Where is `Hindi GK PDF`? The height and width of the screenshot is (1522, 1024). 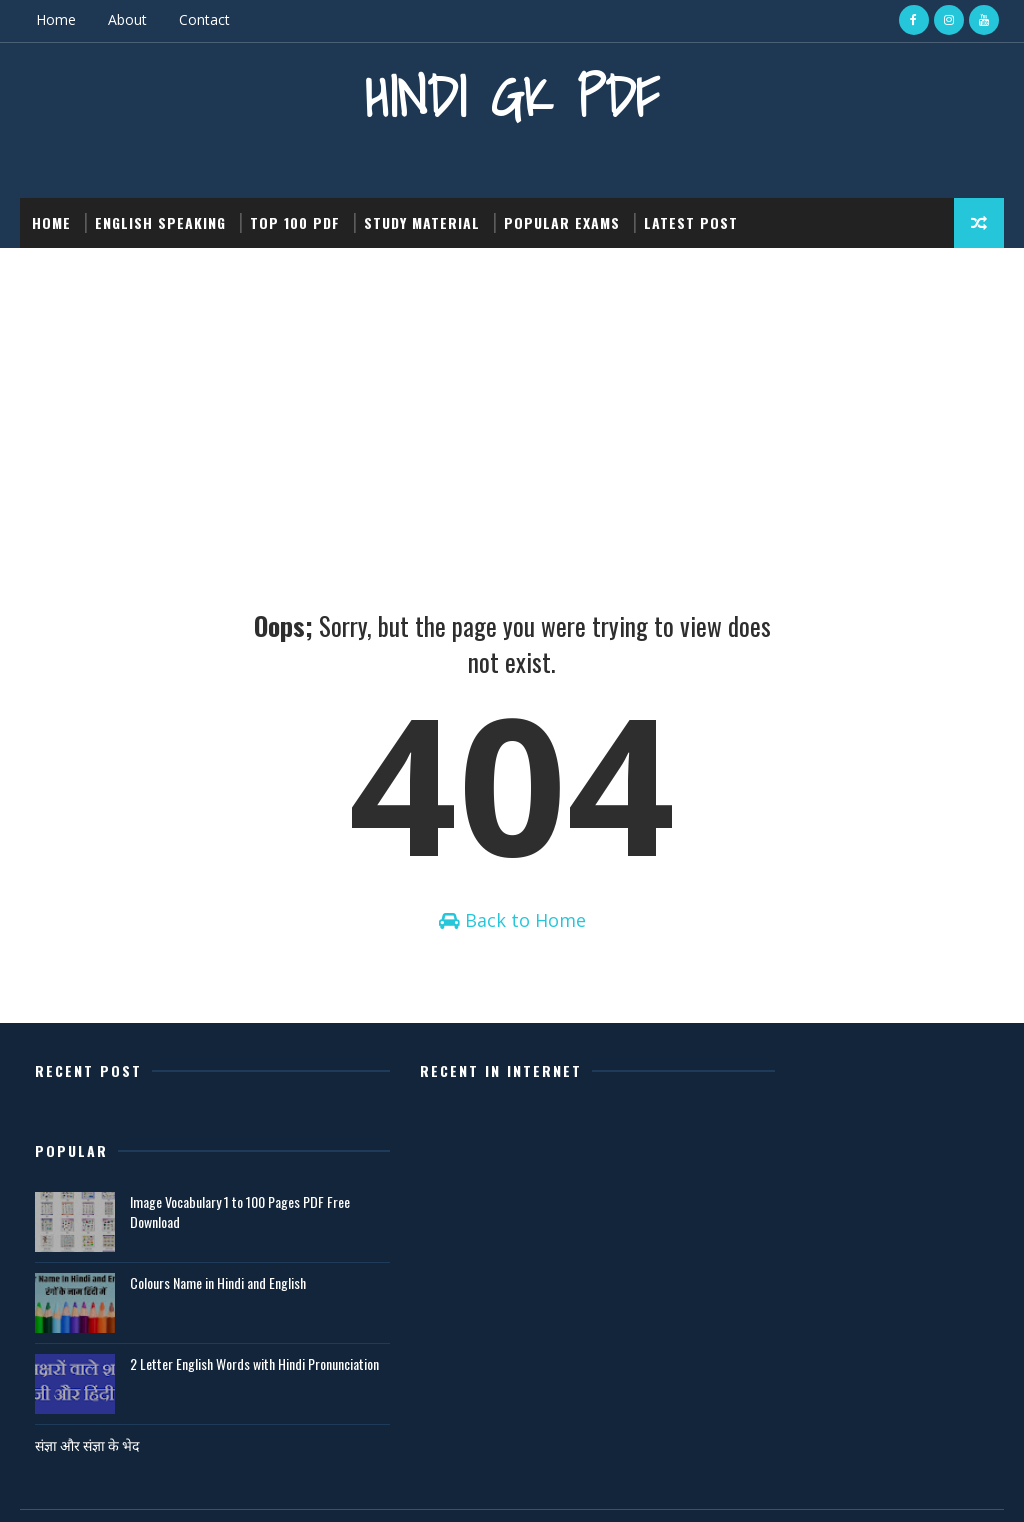
Hindi GK PDF is located at coordinates (512, 95).